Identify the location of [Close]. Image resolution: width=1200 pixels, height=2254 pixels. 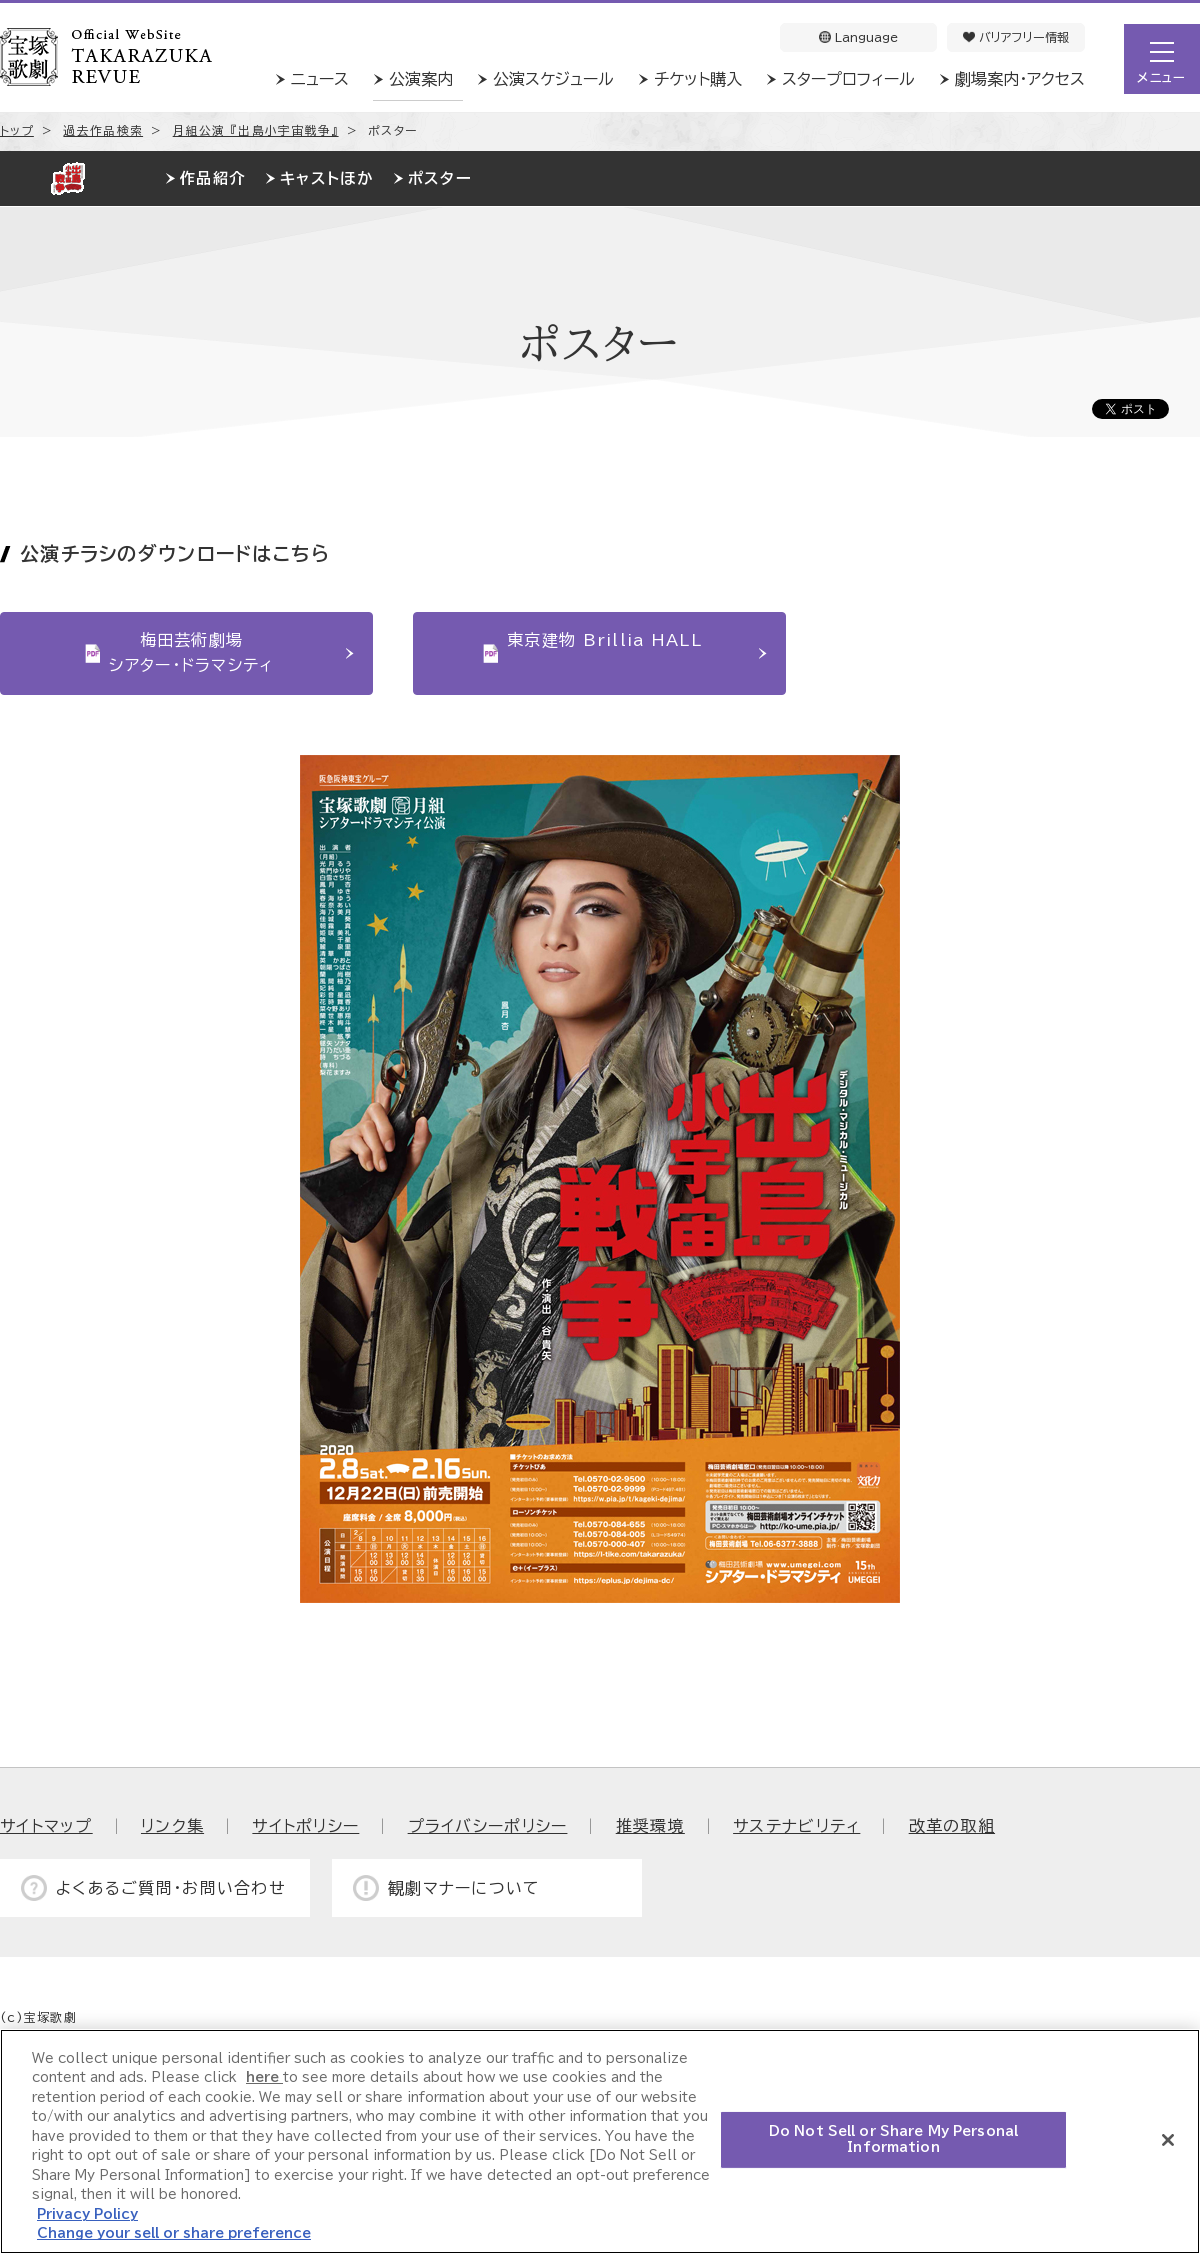
(1168, 2140).